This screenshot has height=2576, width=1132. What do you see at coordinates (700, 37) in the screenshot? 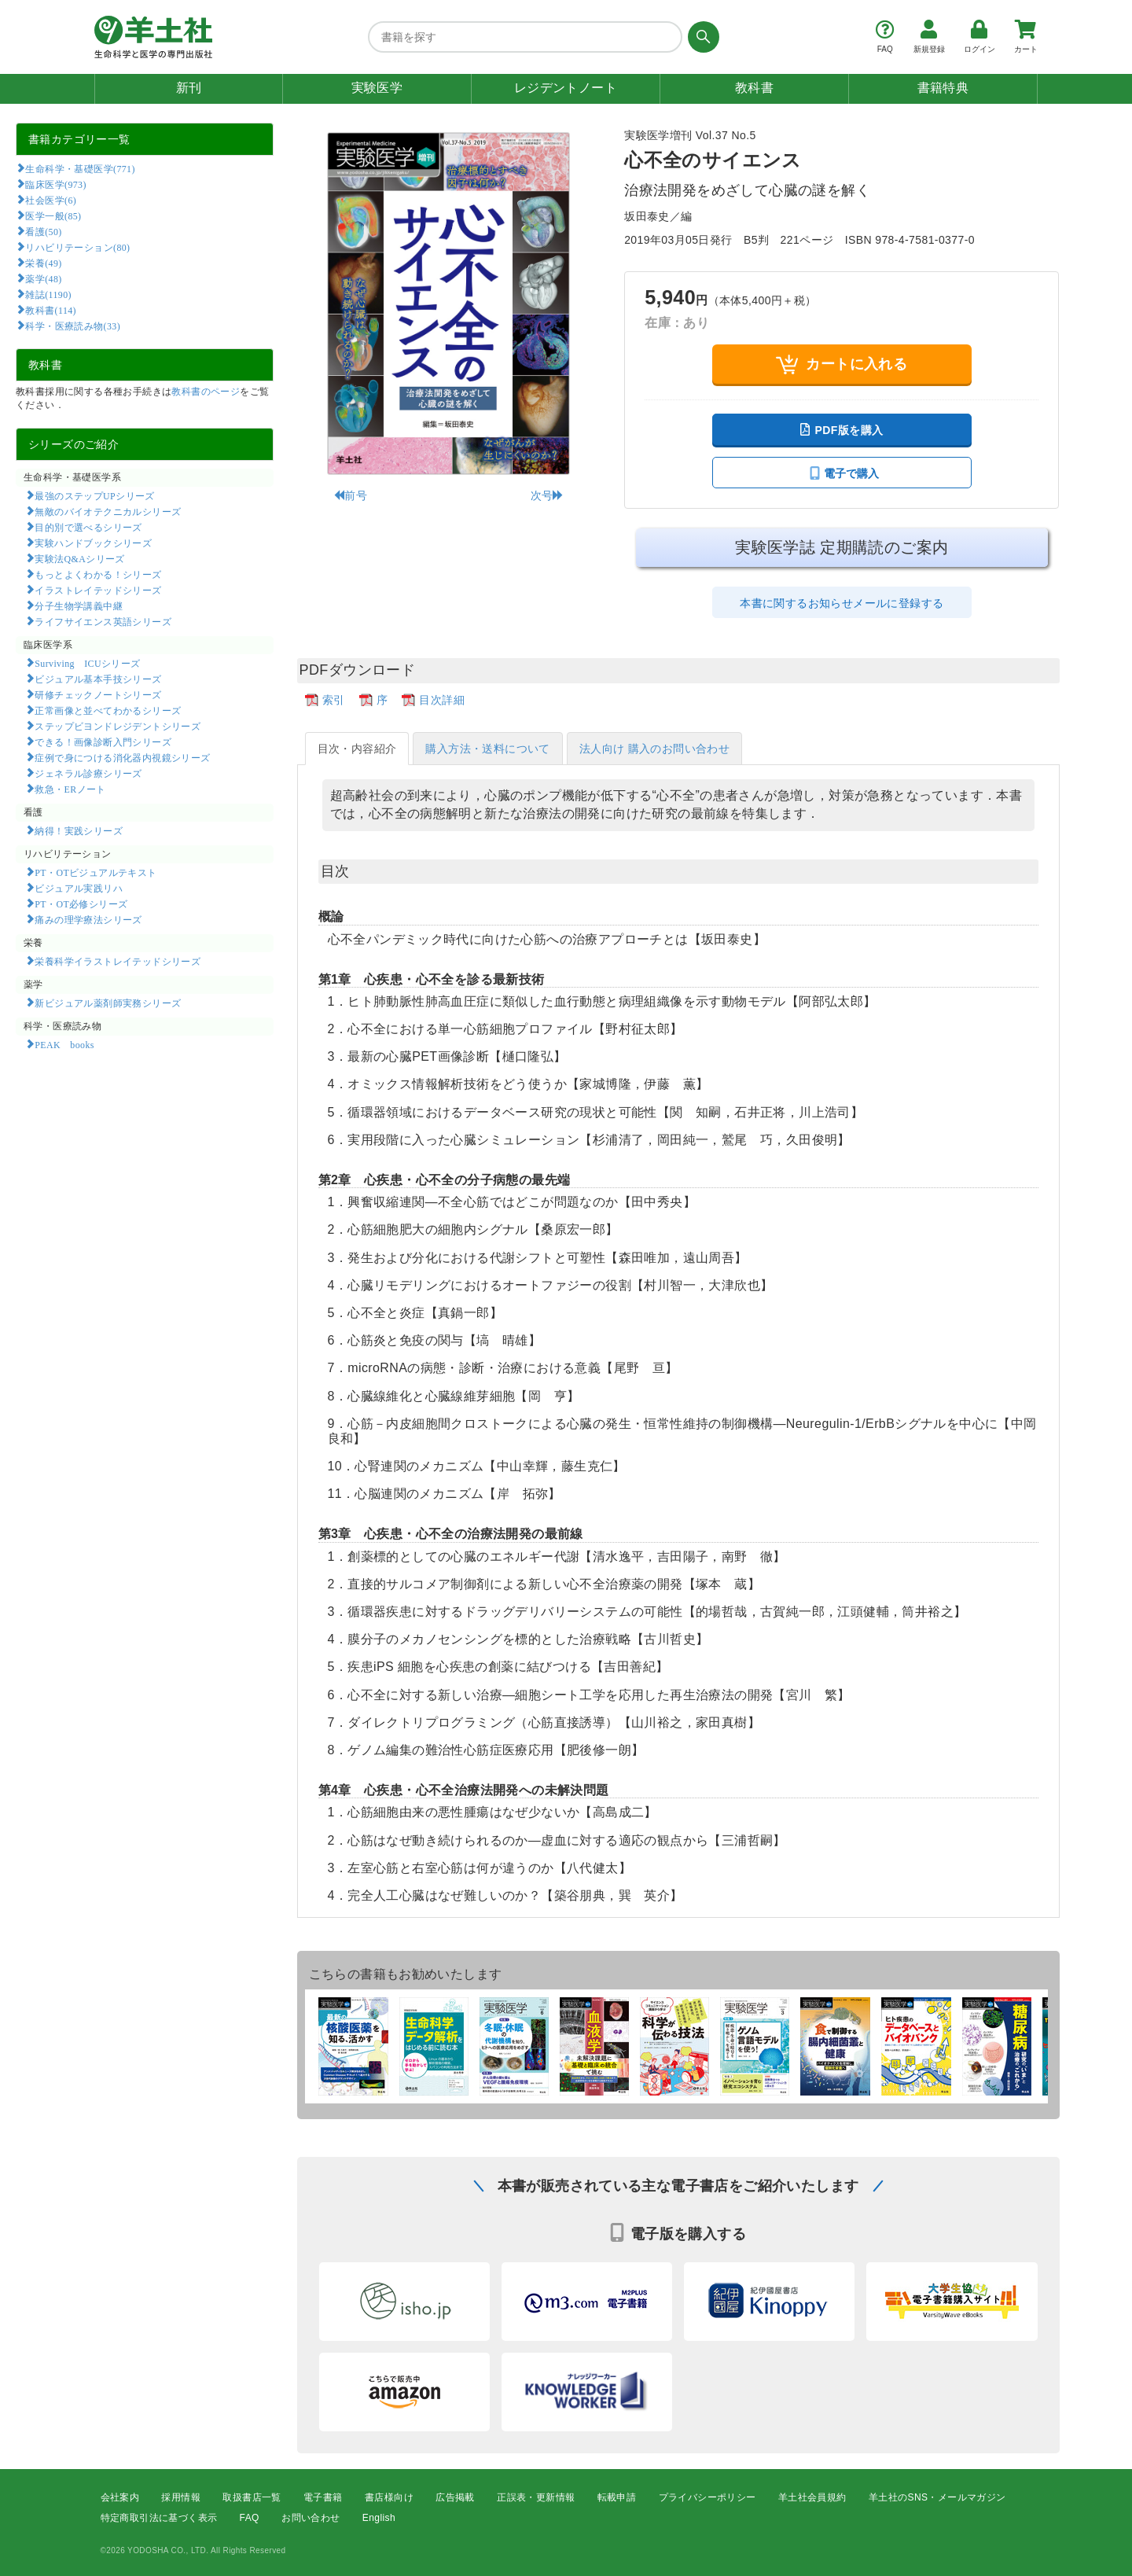
I see `[検索する]` at bounding box center [700, 37].